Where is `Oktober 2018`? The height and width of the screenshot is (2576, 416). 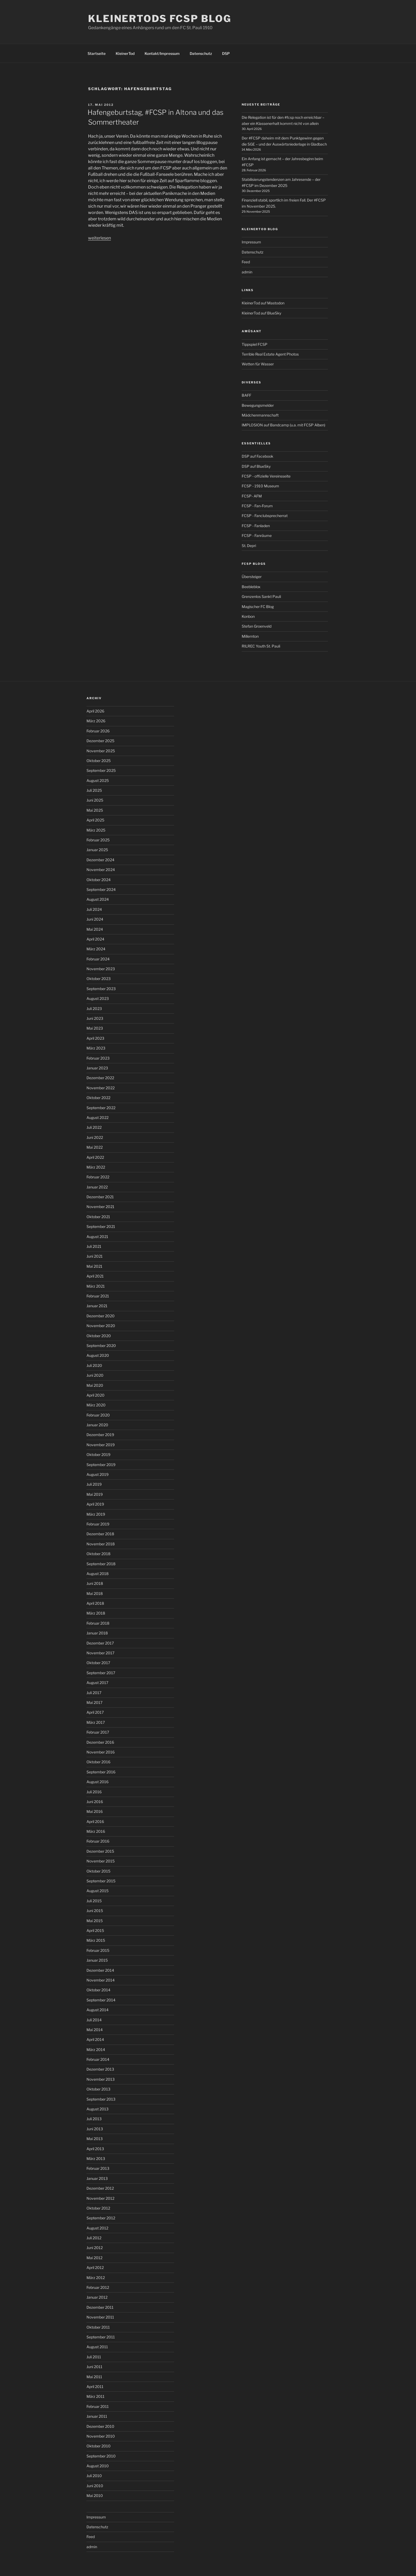 Oktober 2018 is located at coordinates (98, 1553).